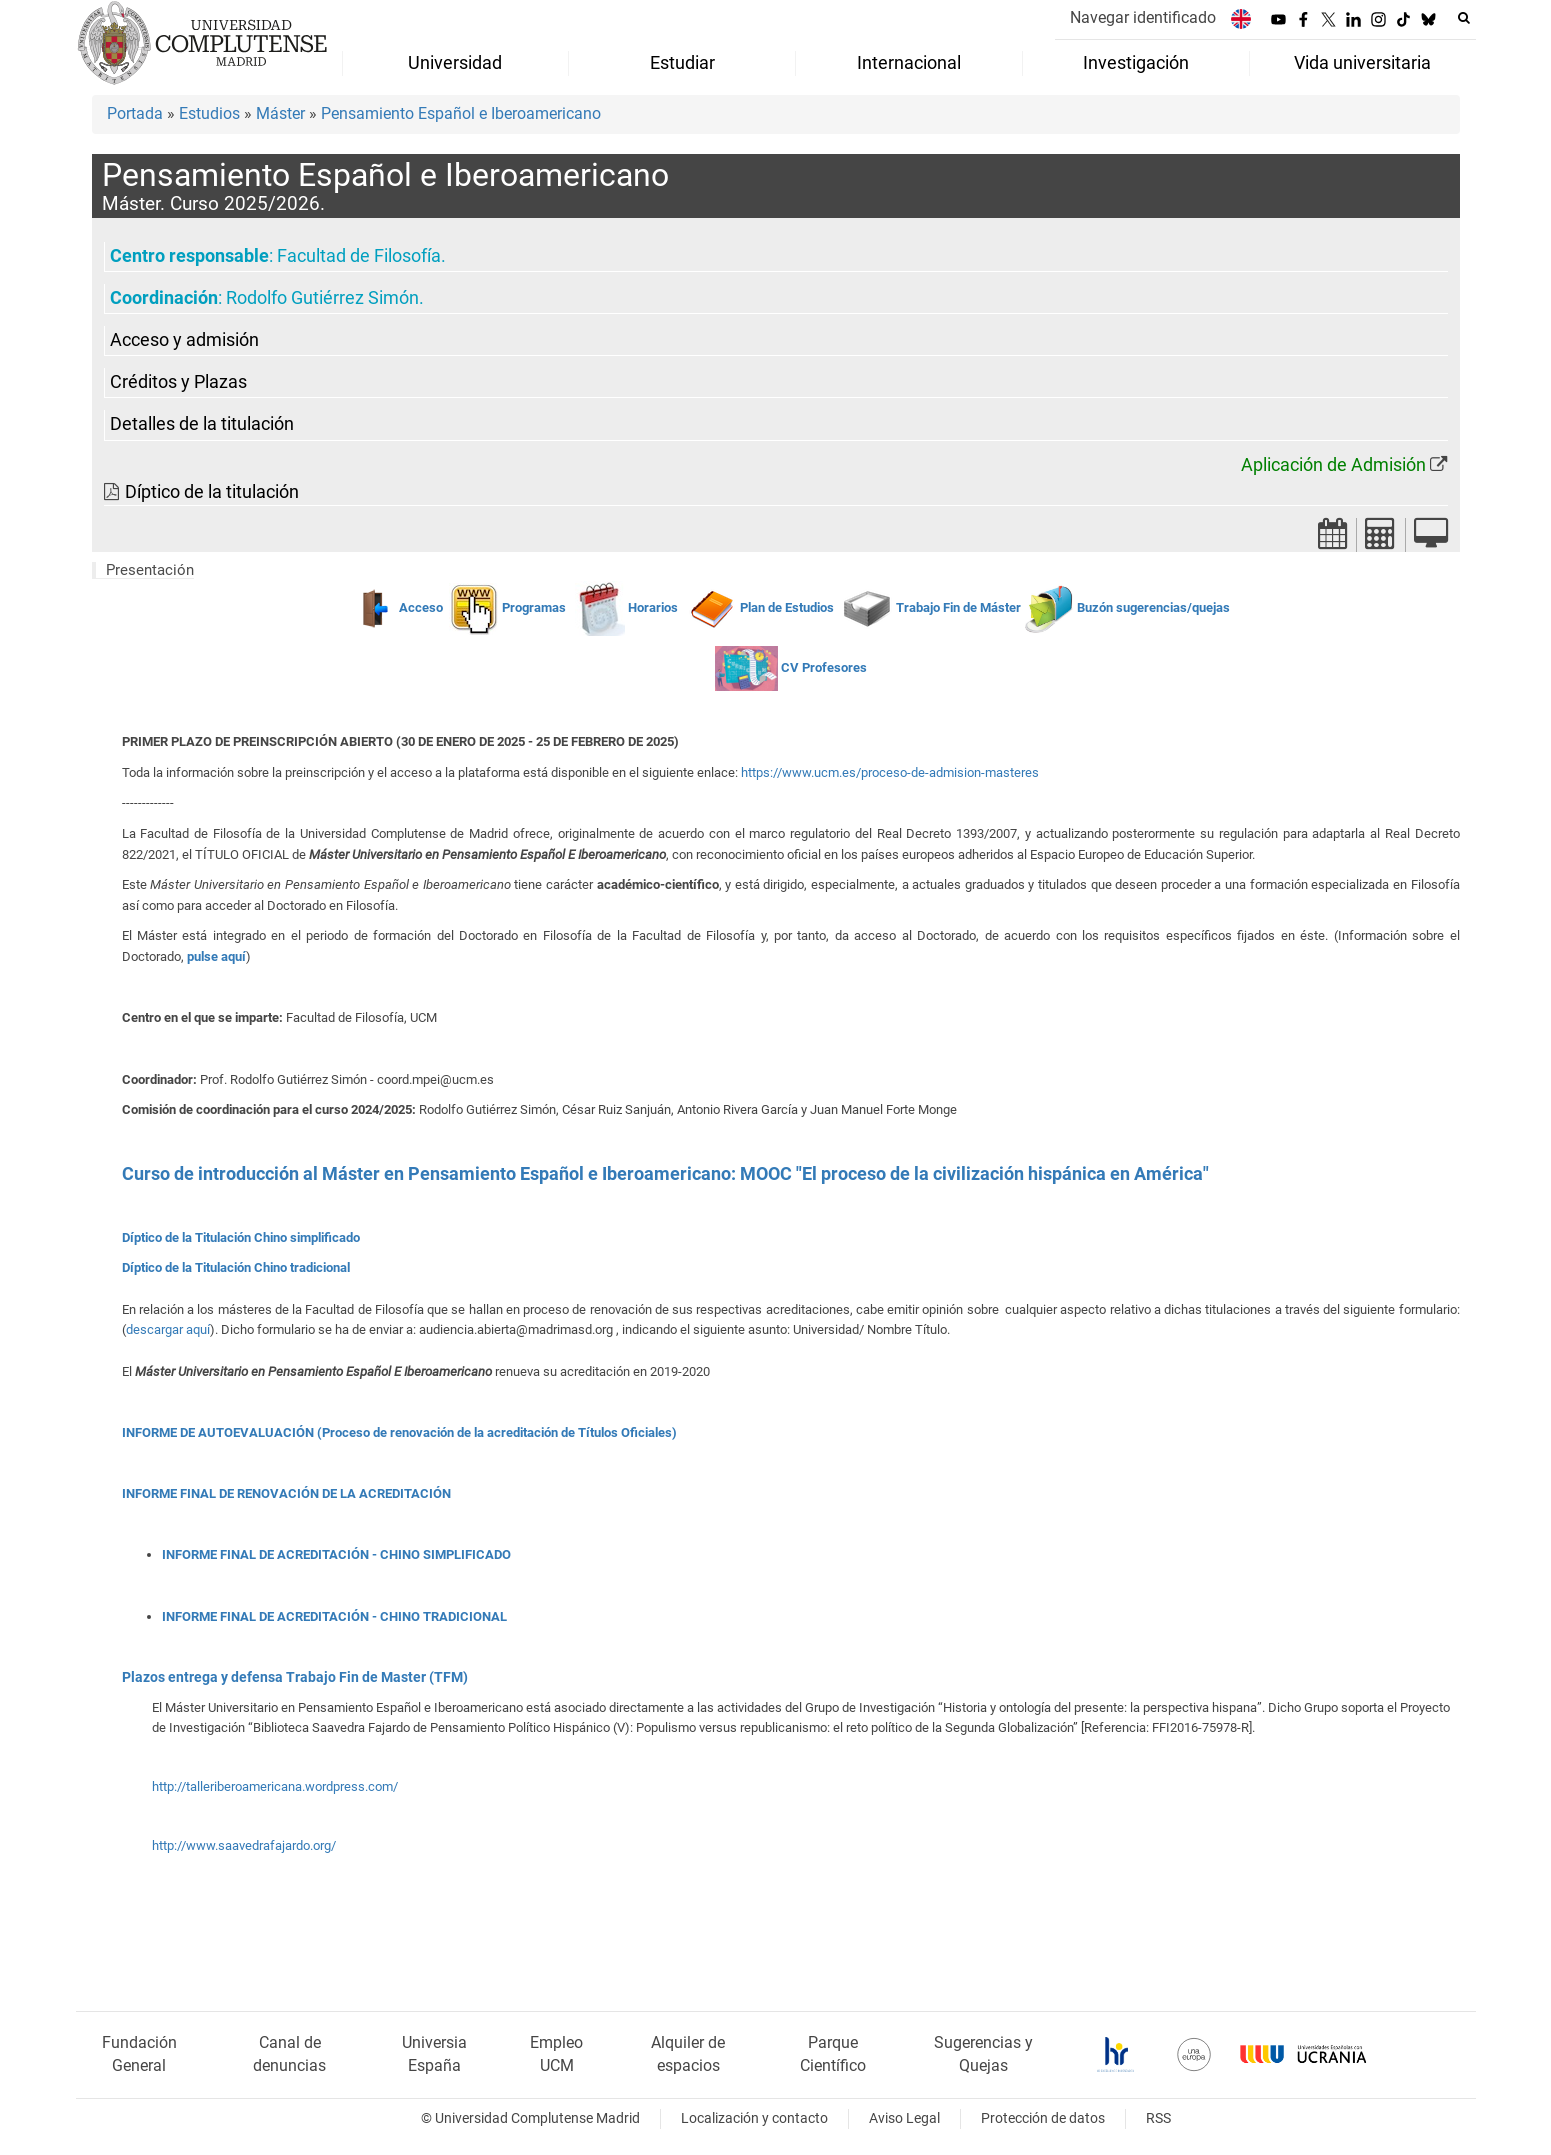 The width and height of the screenshot is (1551, 2155). What do you see at coordinates (202, 424) in the screenshot?
I see `Detalles de la titulación` at bounding box center [202, 424].